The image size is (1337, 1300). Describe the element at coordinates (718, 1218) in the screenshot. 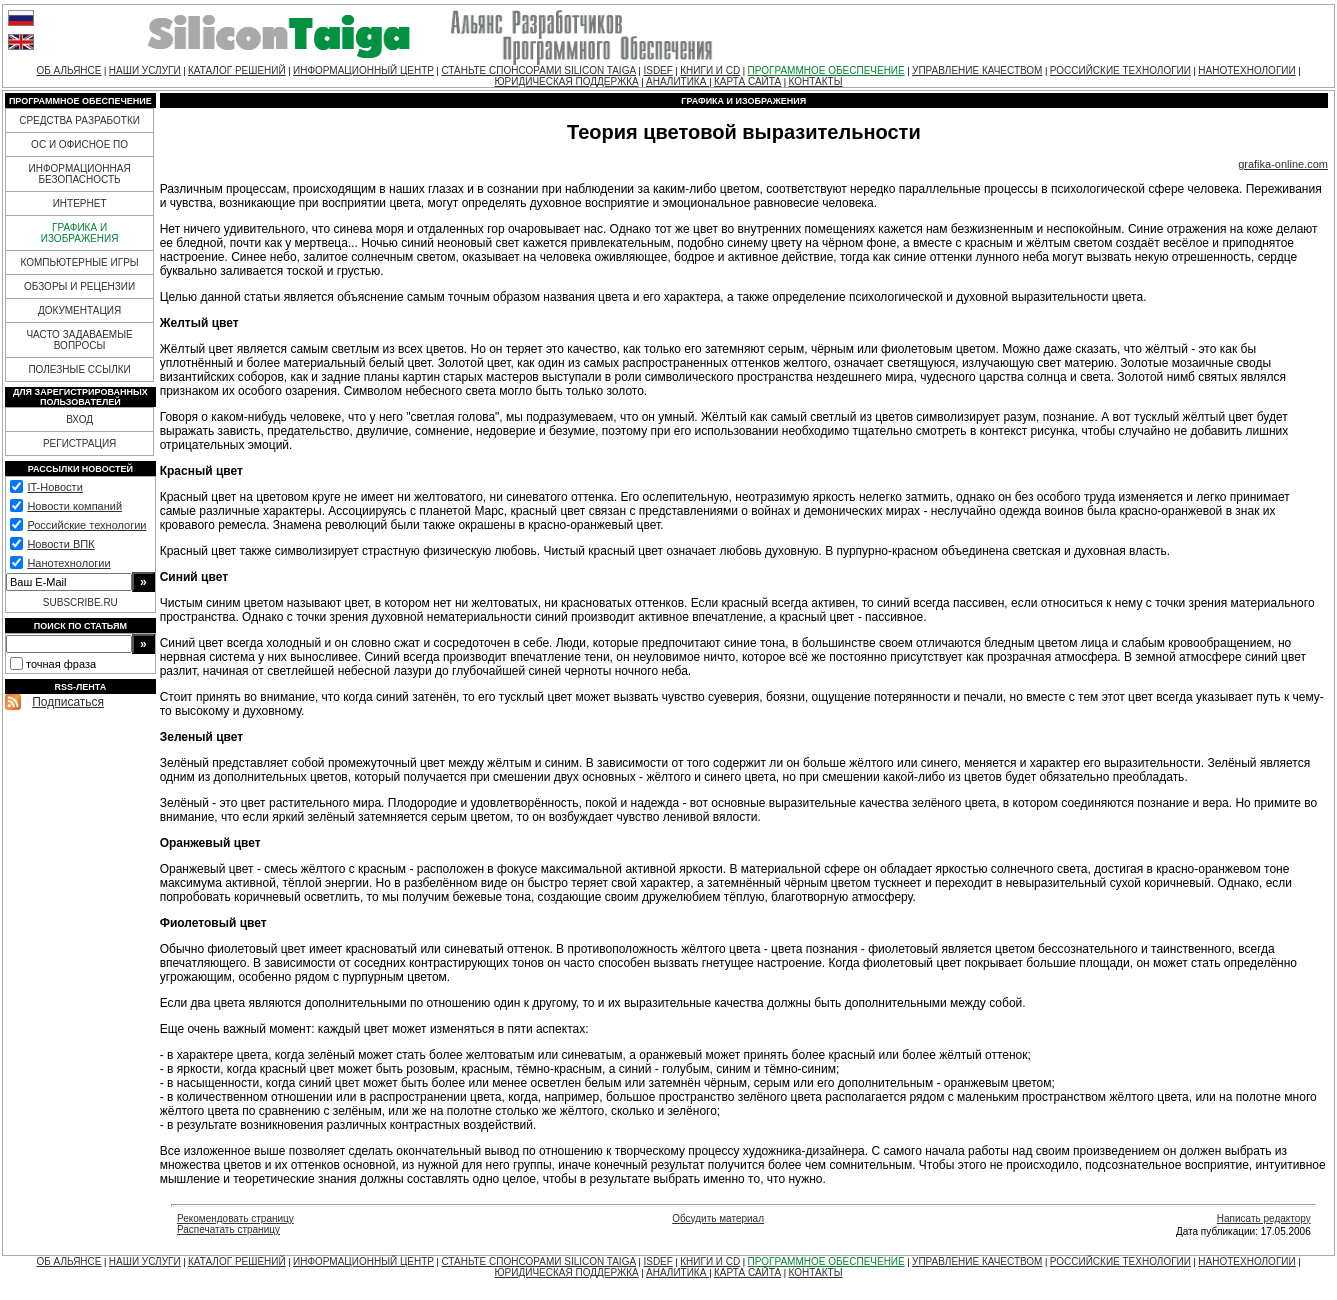

I see `Обсудить материал` at that location.